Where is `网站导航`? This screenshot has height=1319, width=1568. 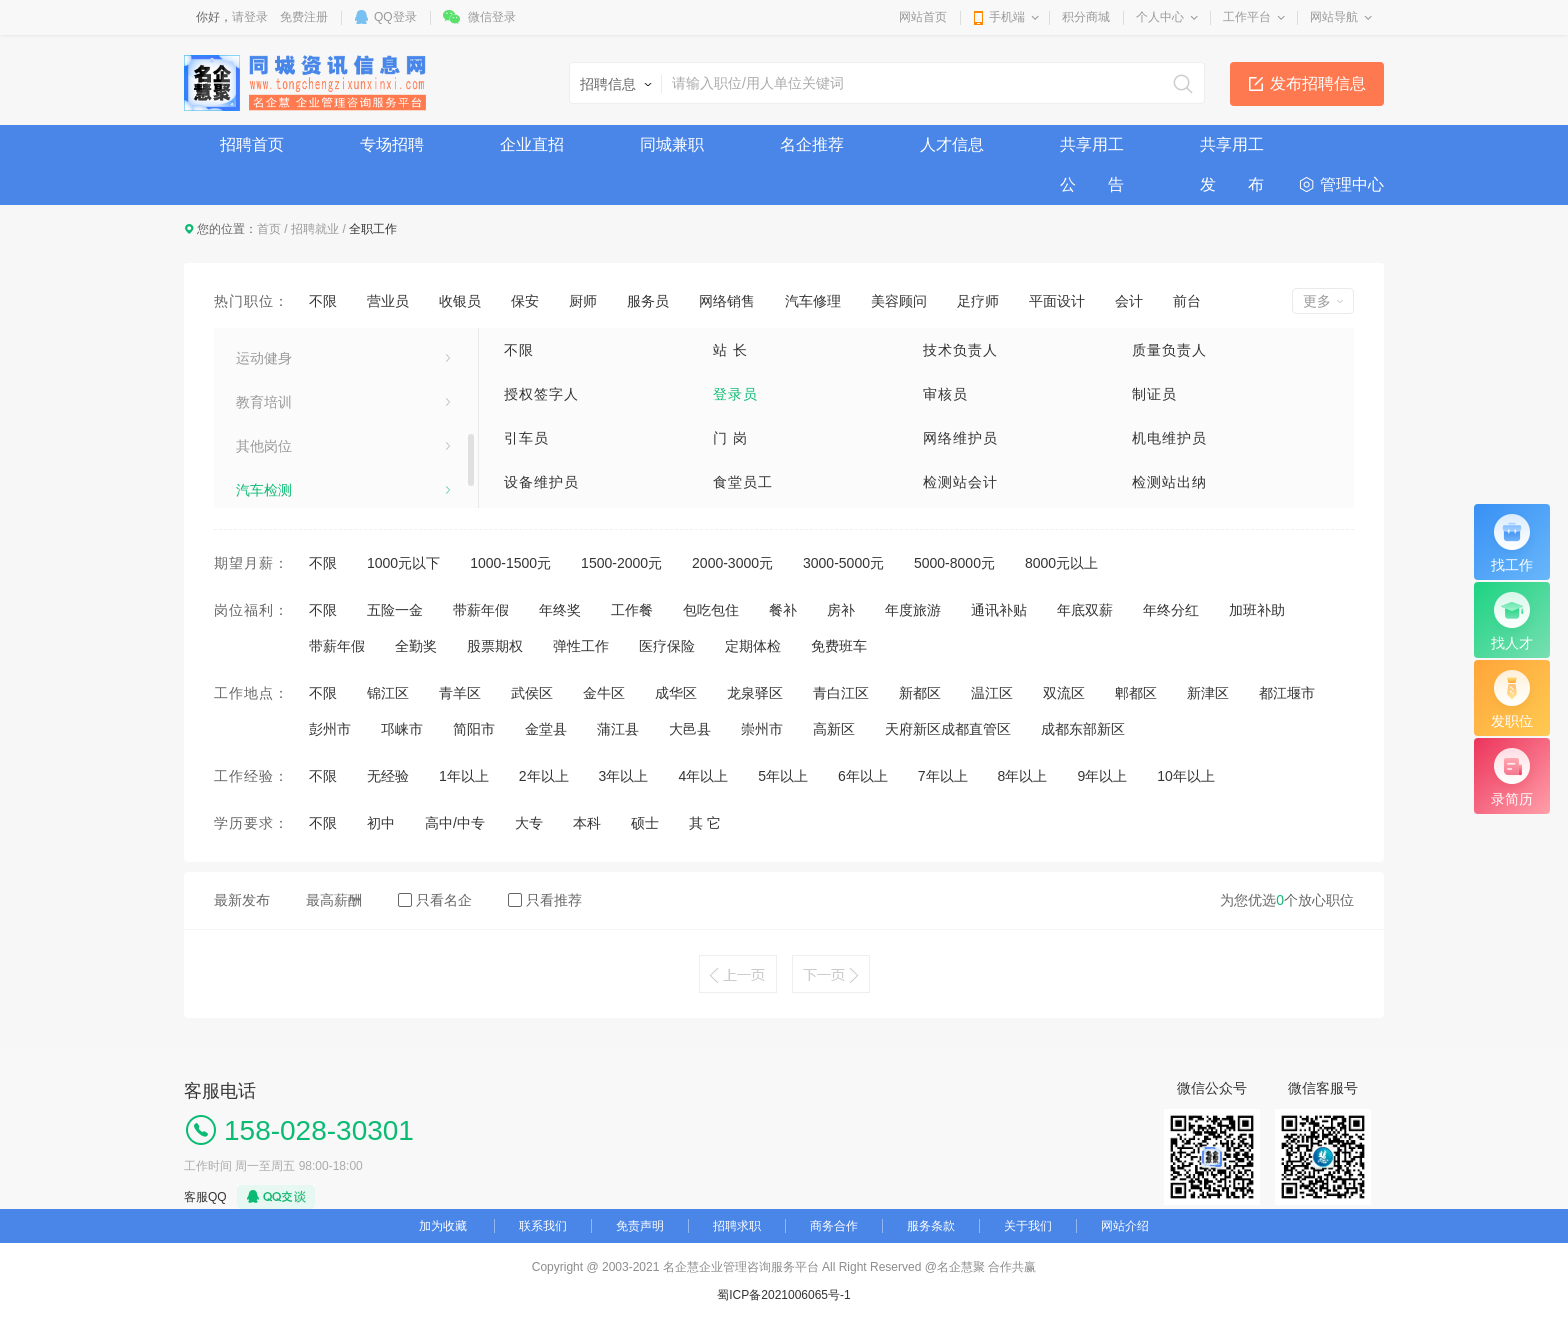 网站导航 is located at coordinates (1334, 17).